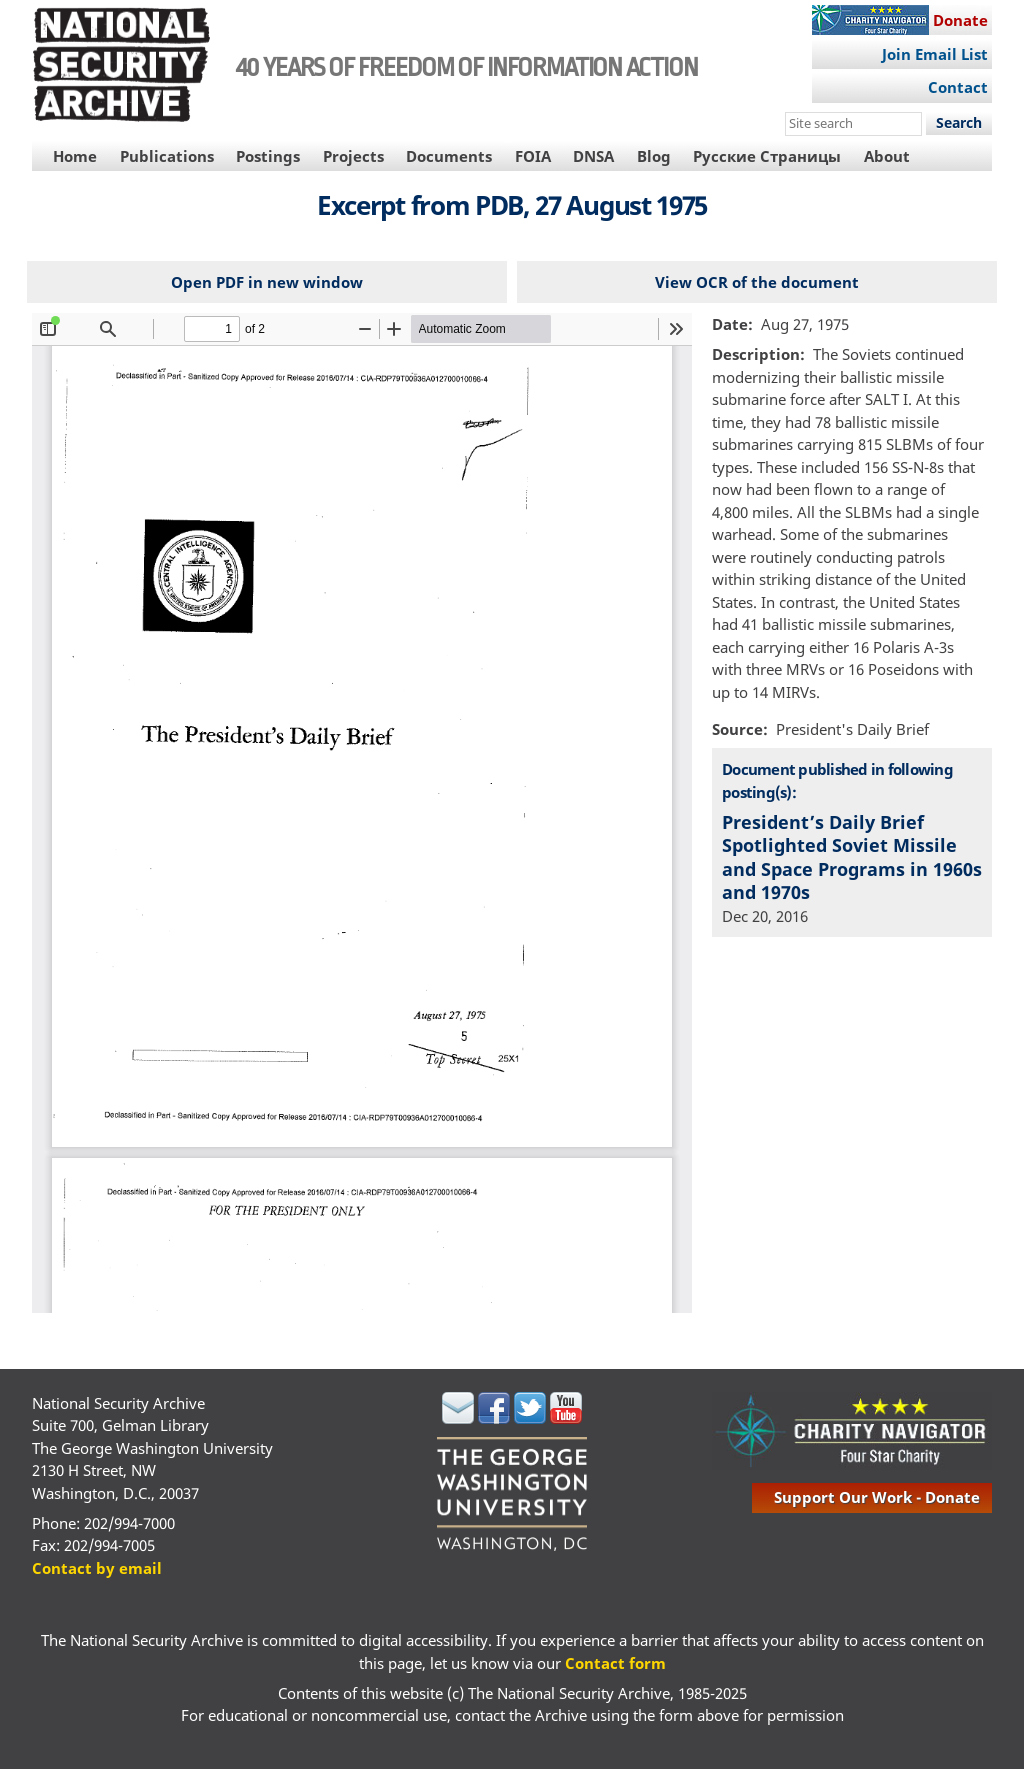  Describe the element at coordinates (654, 156) in the screenshot. I see `Blog` at that location.